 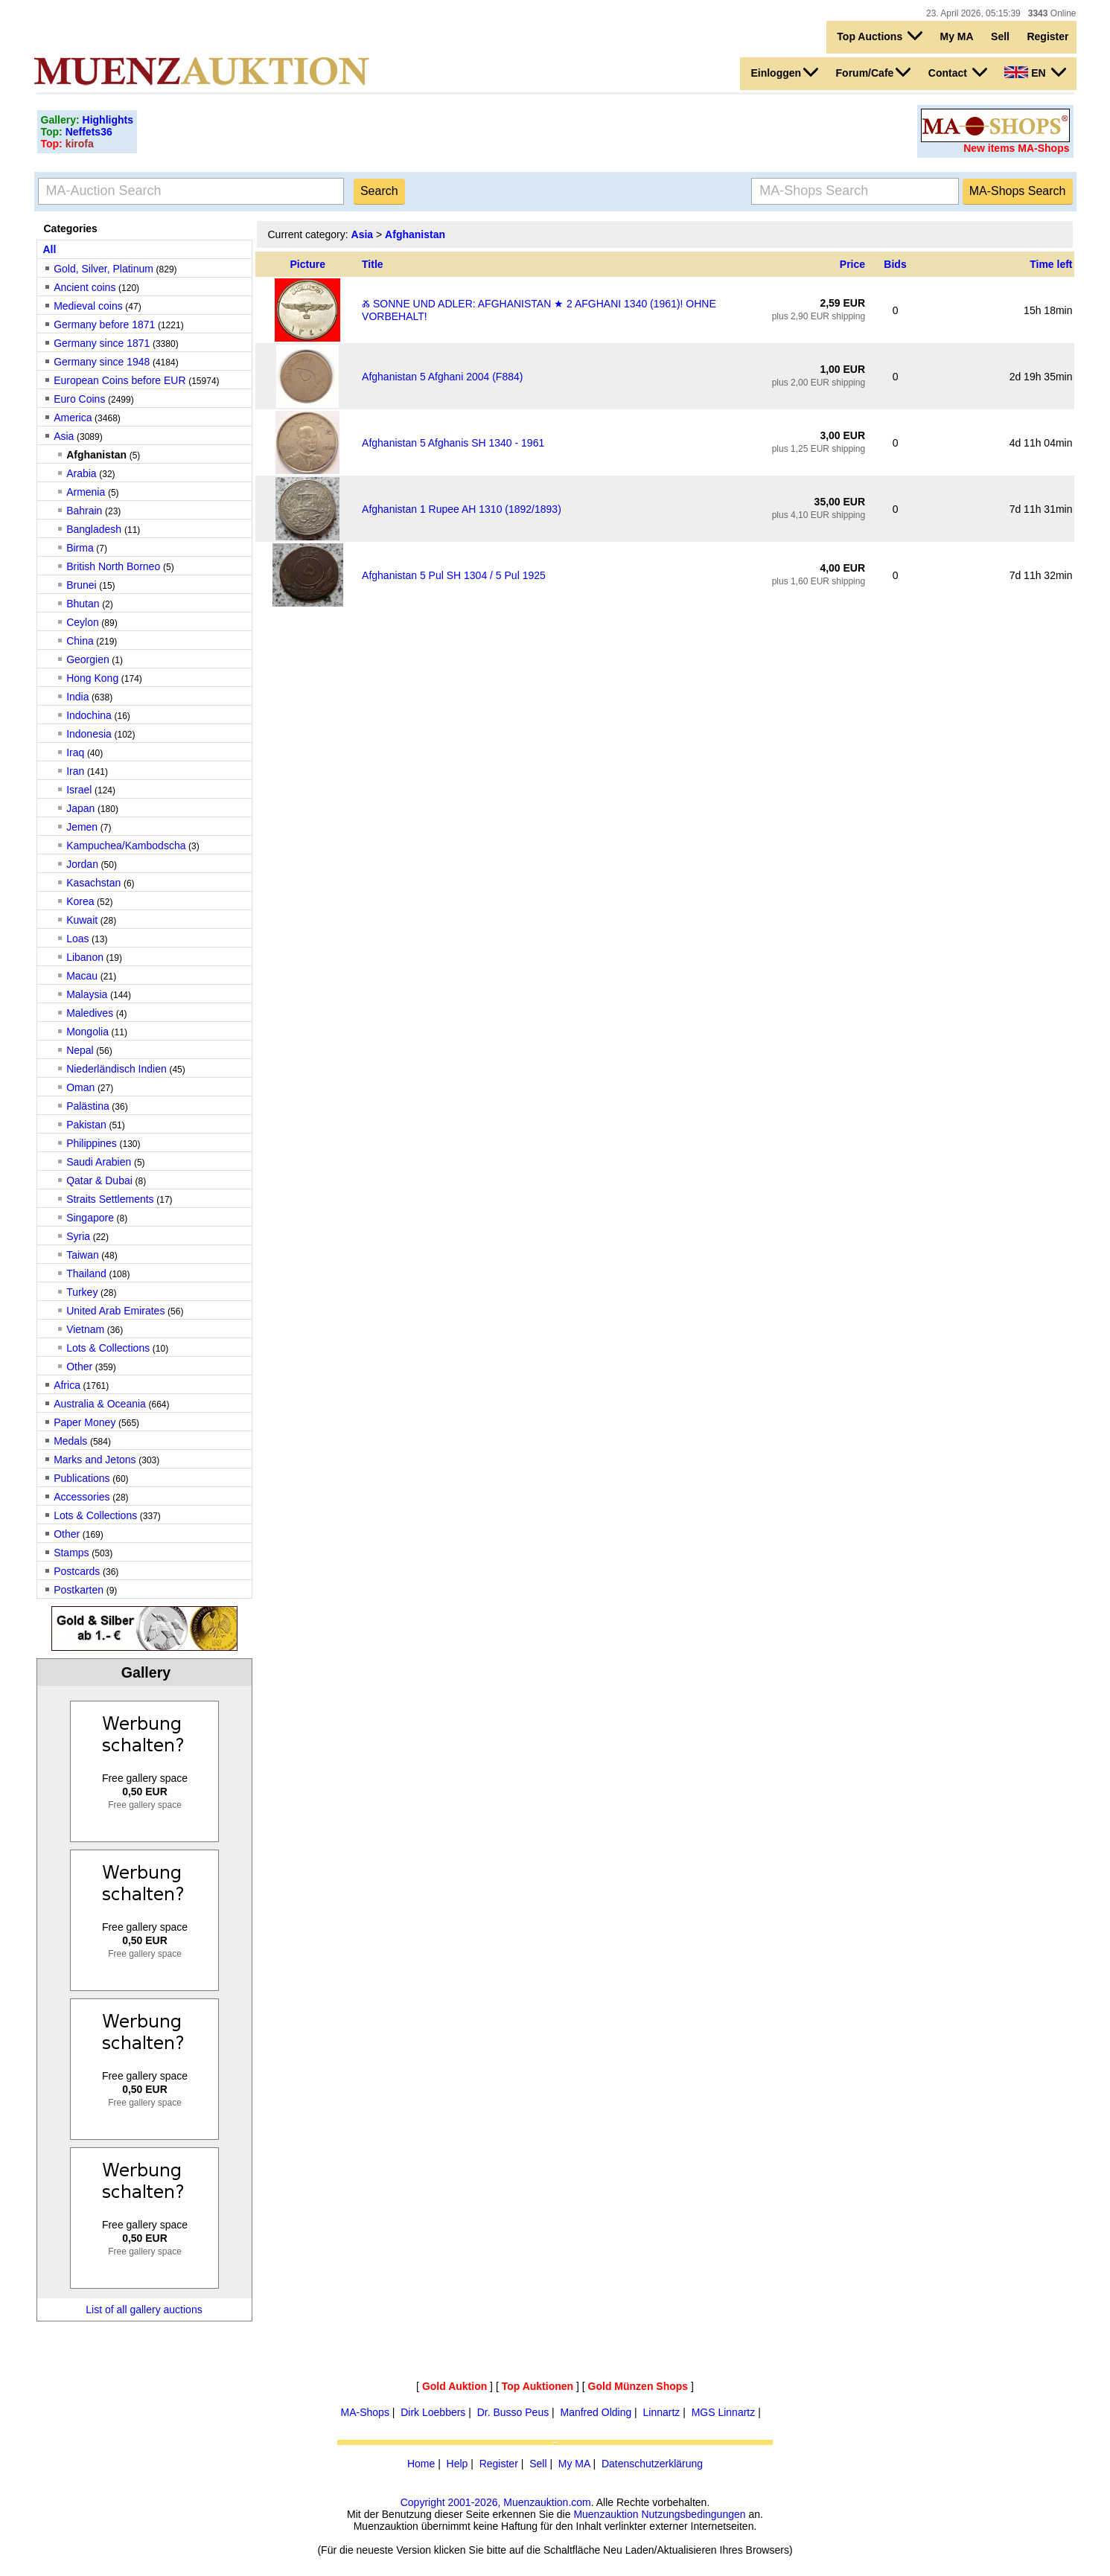 What do you see at coordinates (957, 36) in the screenshot?
I see `My MA` at bounding box center [957, 36].